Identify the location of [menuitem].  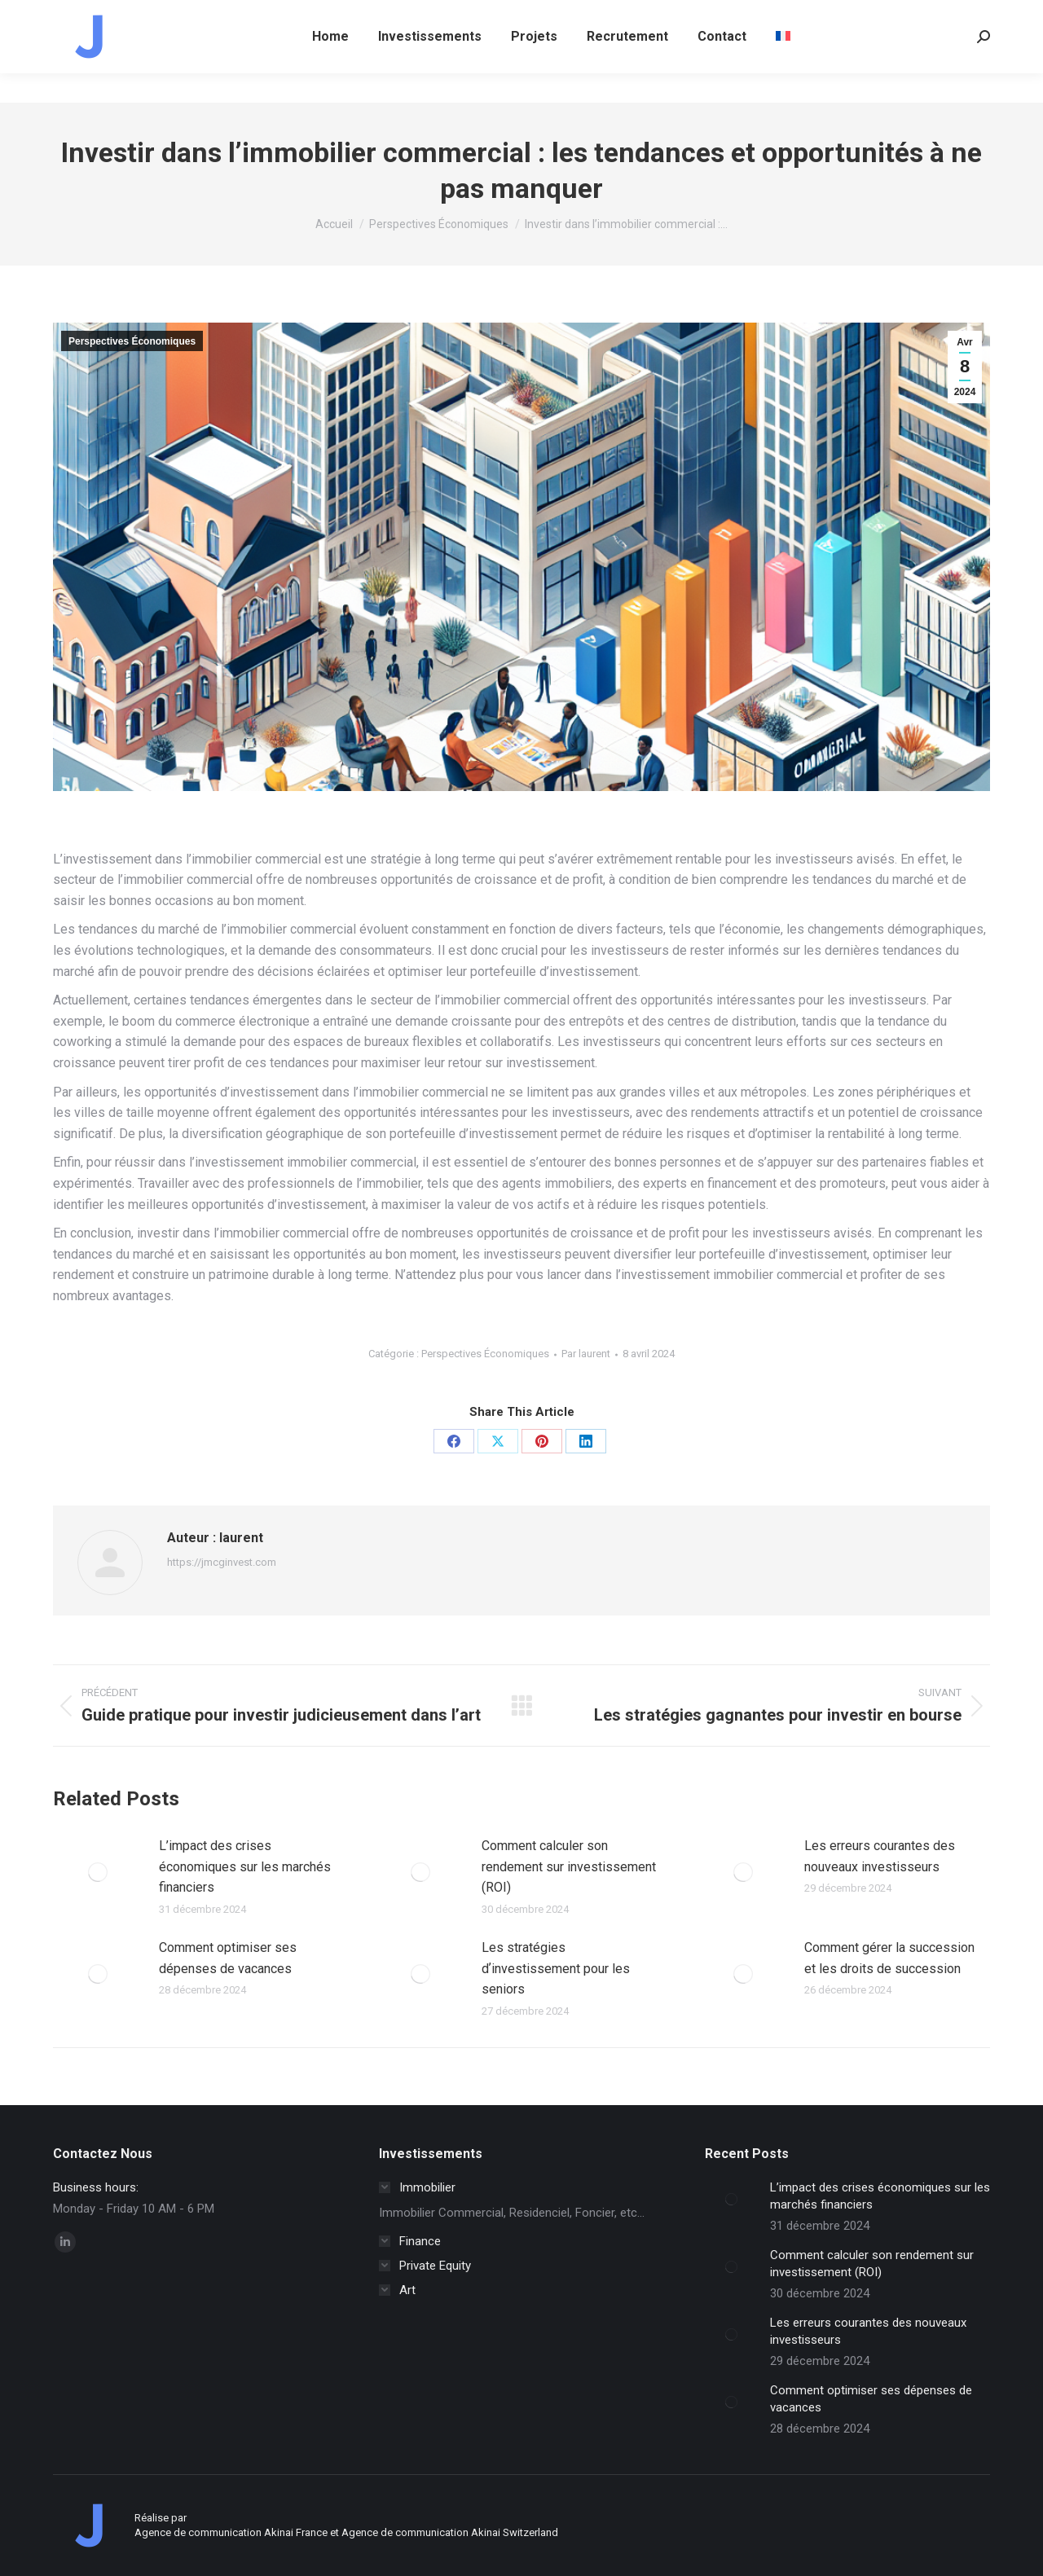
(783, 66).